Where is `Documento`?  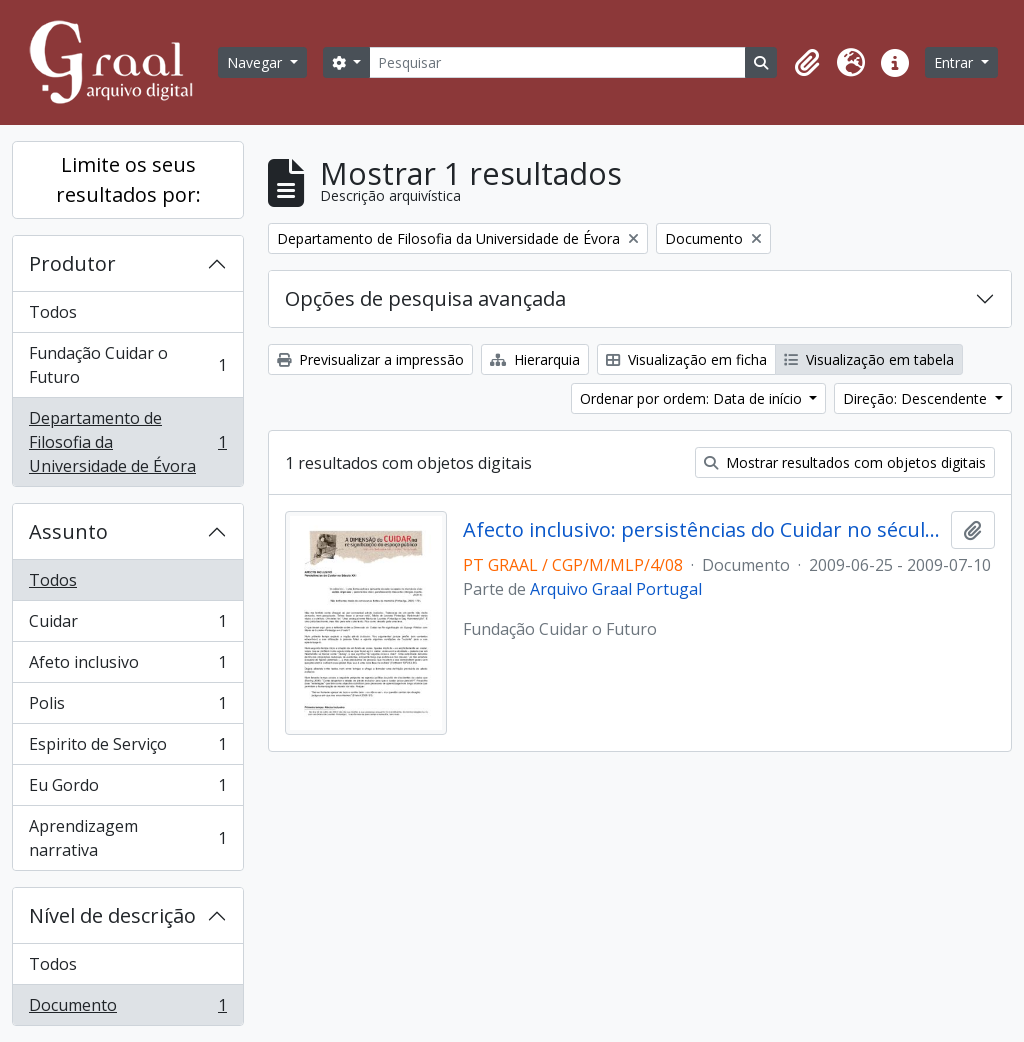 Documento is located at coordinates (127, 1009).